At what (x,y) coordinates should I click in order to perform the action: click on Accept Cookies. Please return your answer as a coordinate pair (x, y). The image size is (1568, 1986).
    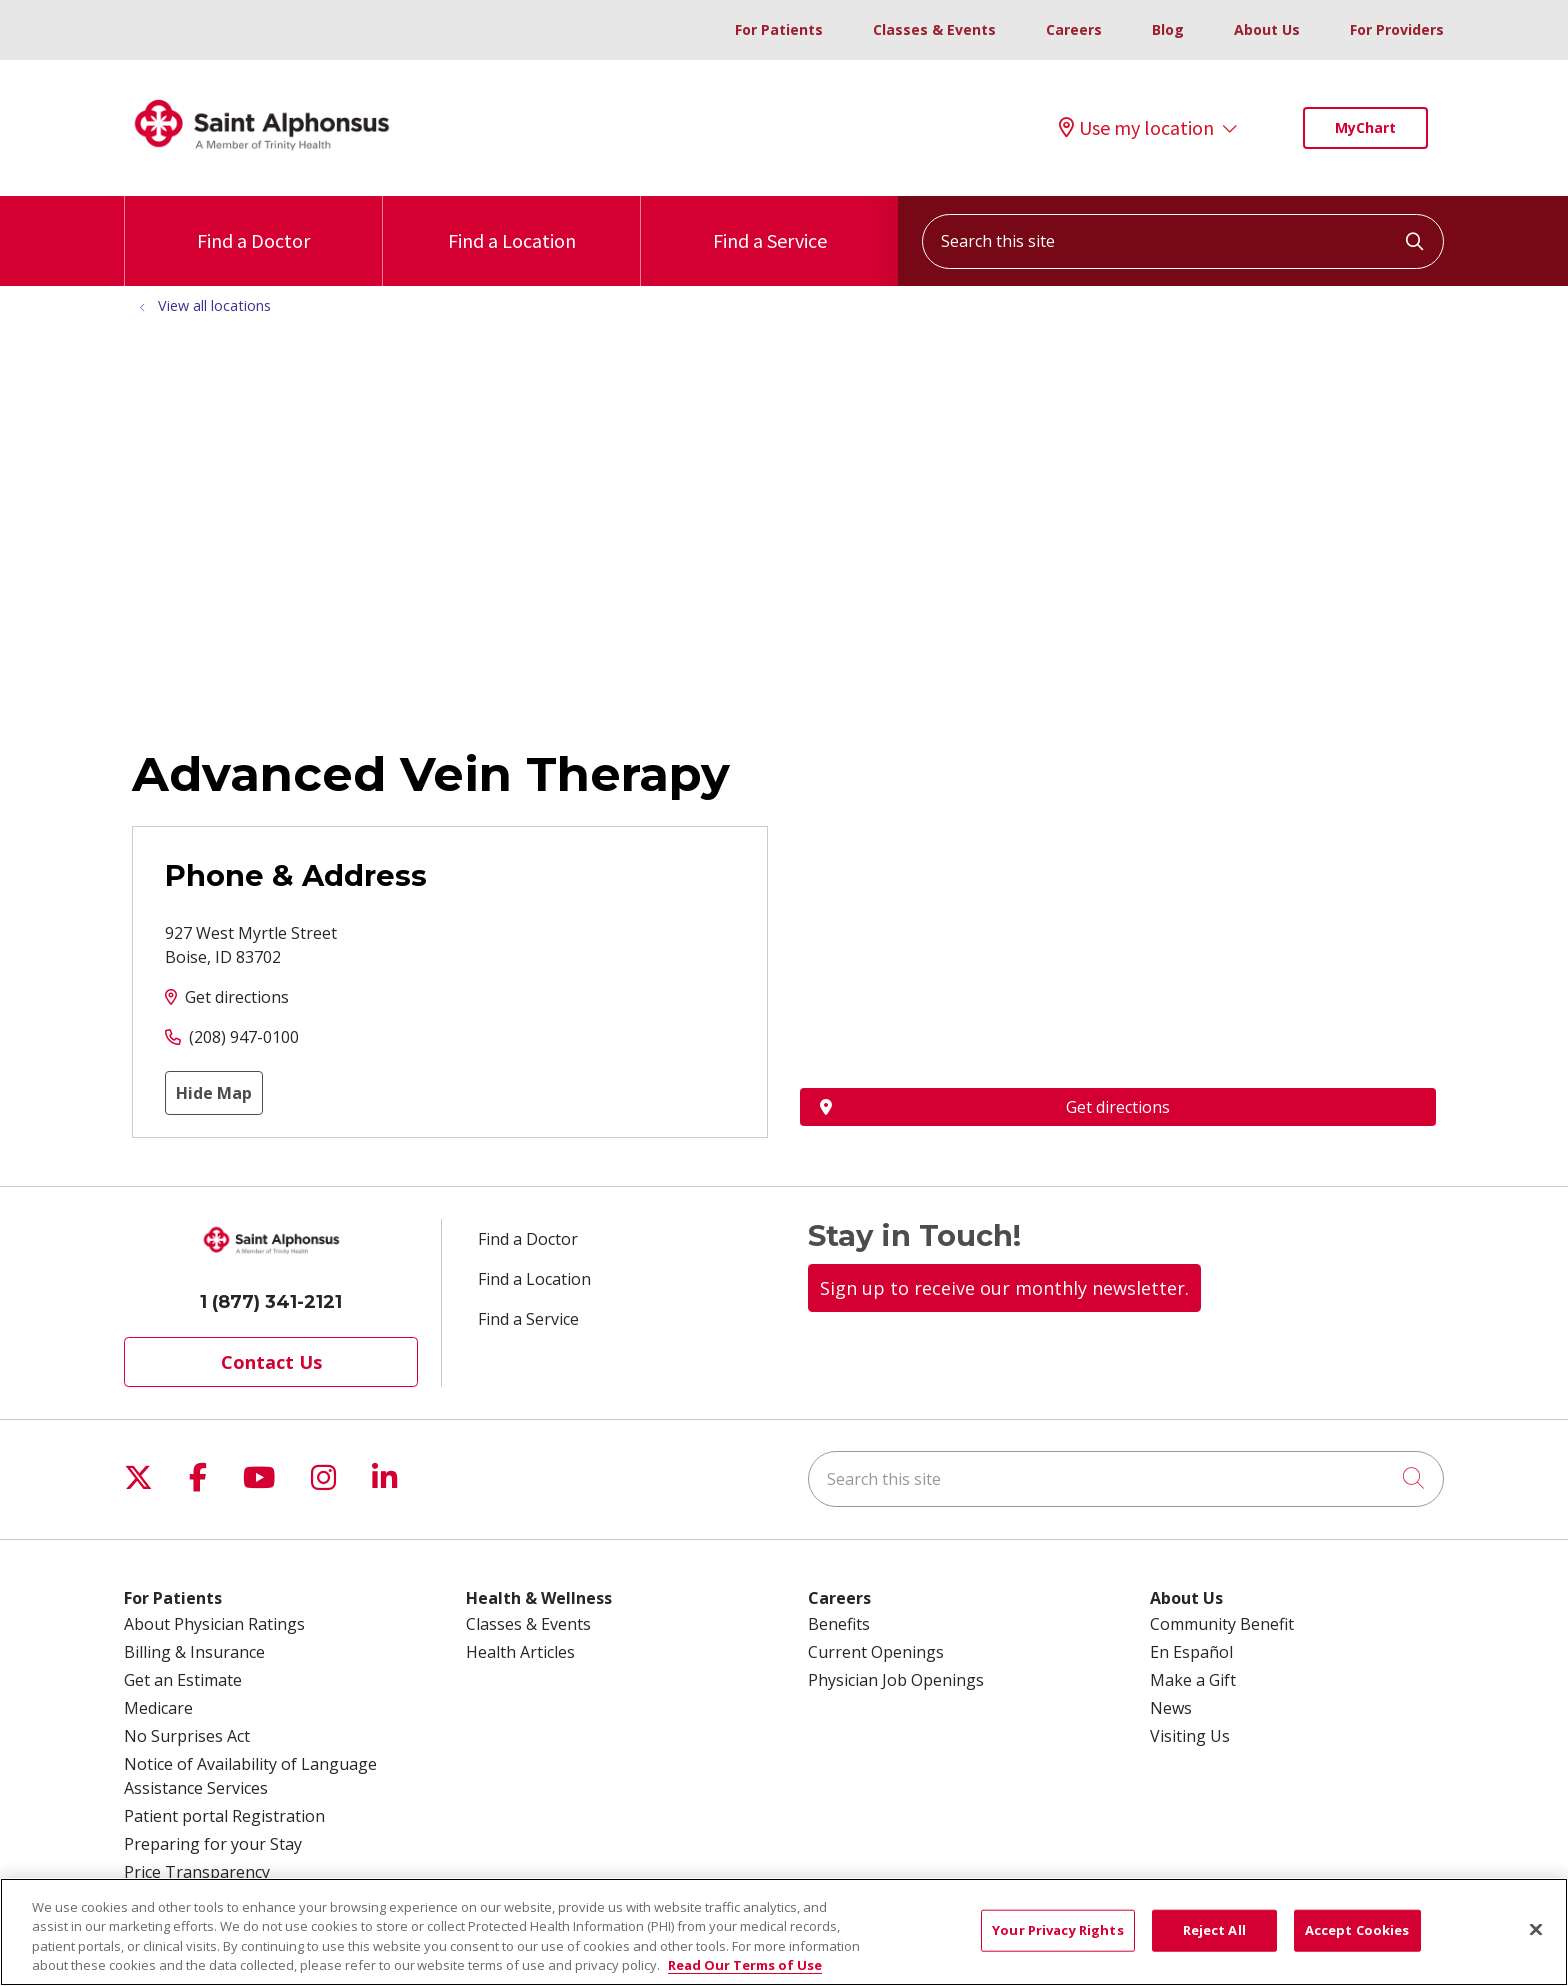
    Looking at the image, I should click on (1357, 1930).